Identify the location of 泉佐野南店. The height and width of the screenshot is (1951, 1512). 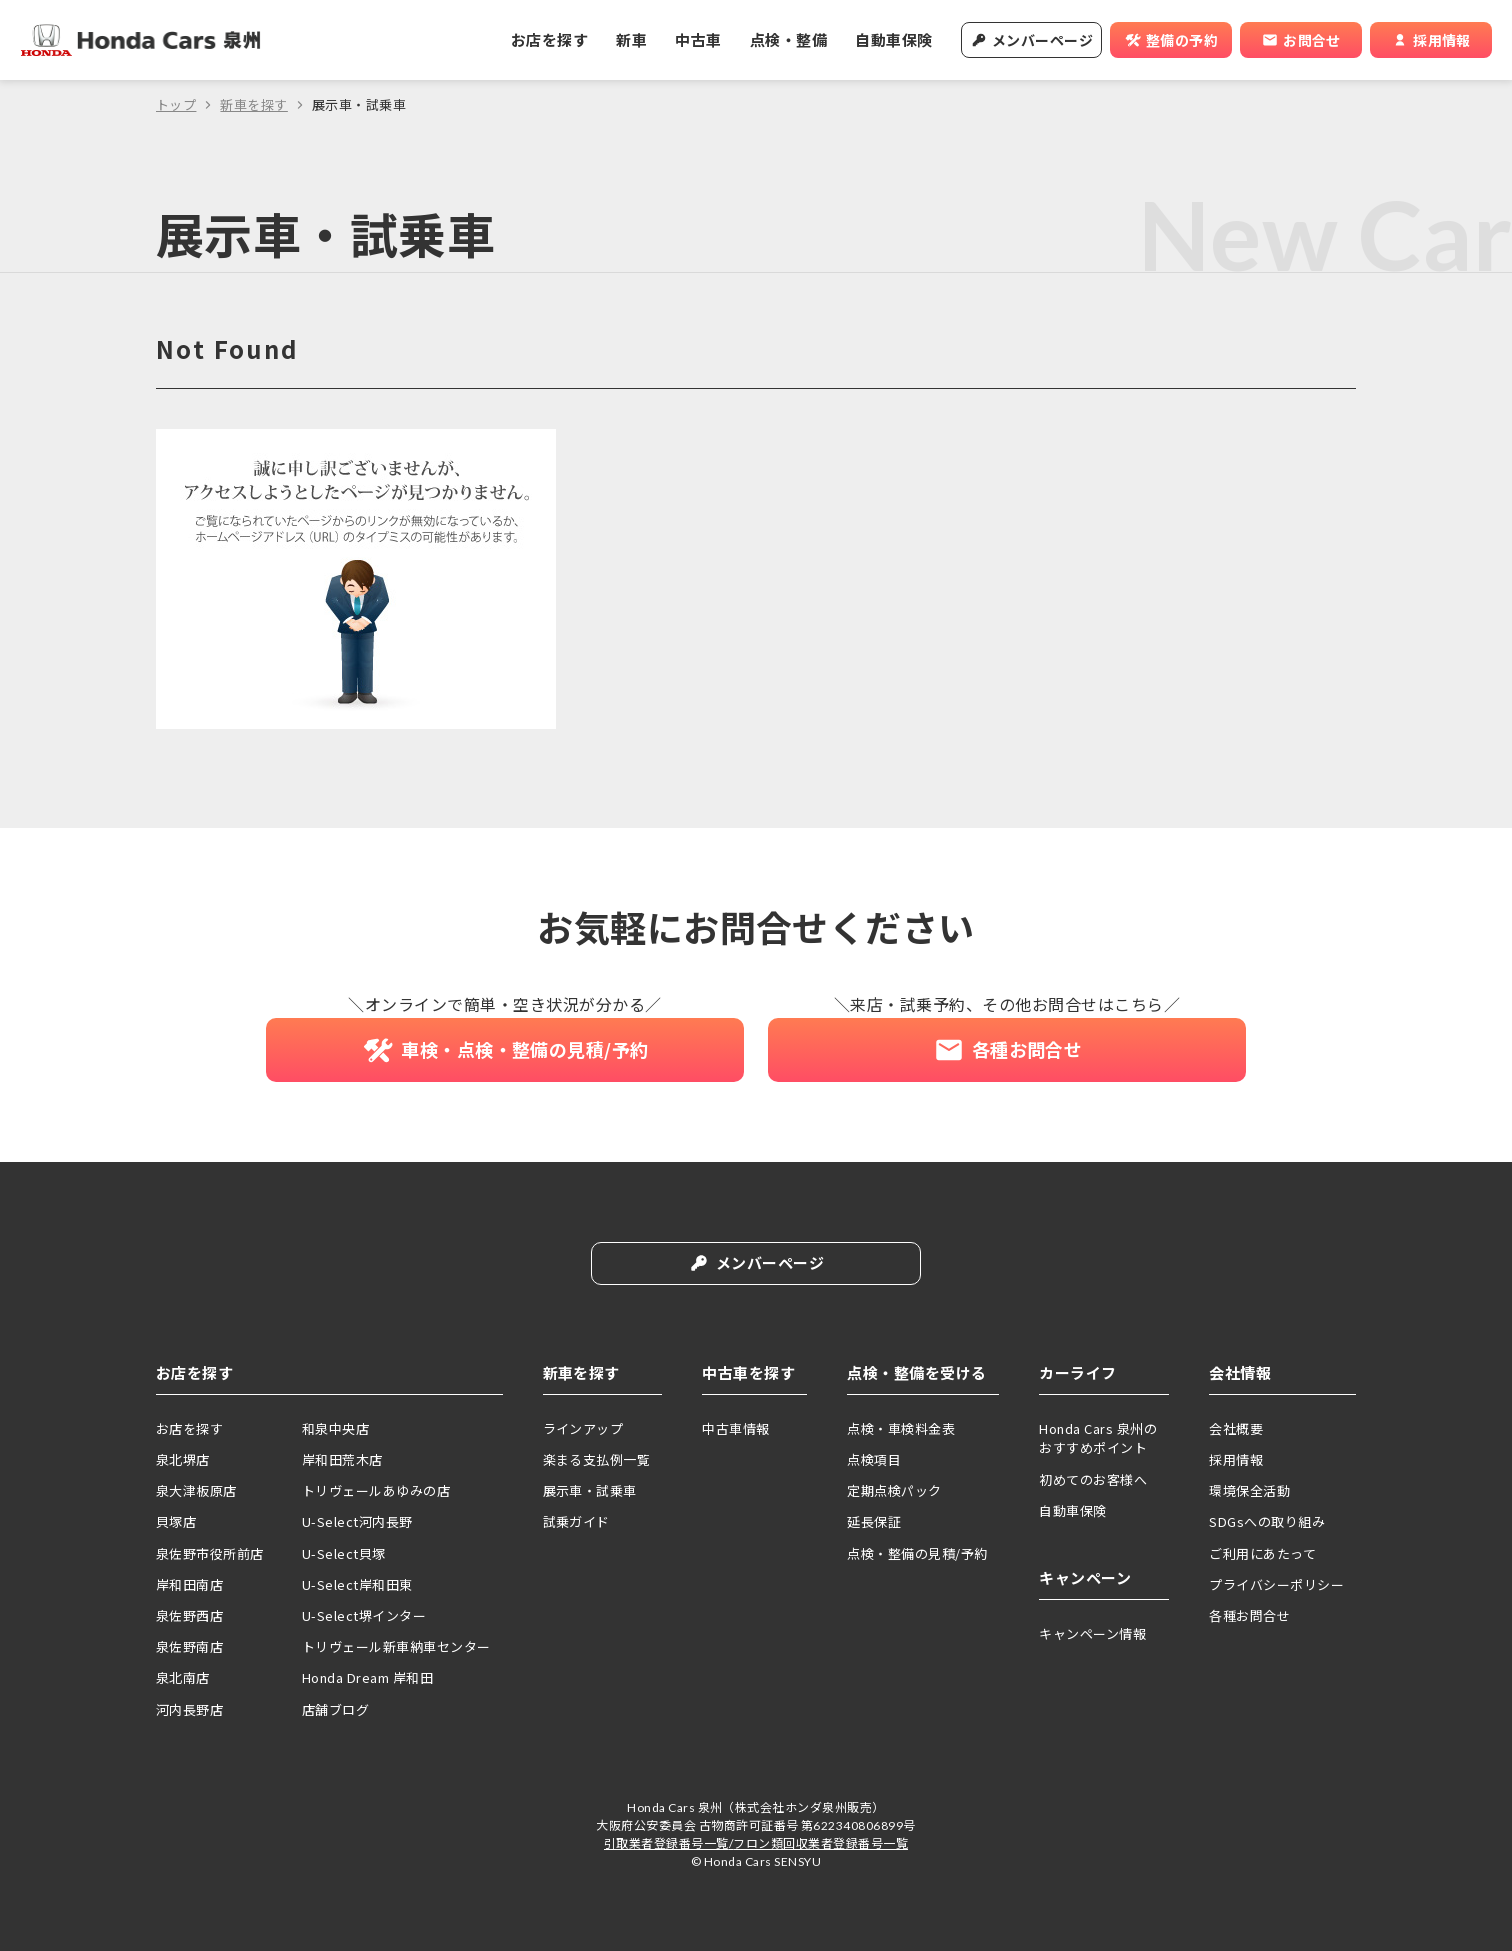
(189, 1646).